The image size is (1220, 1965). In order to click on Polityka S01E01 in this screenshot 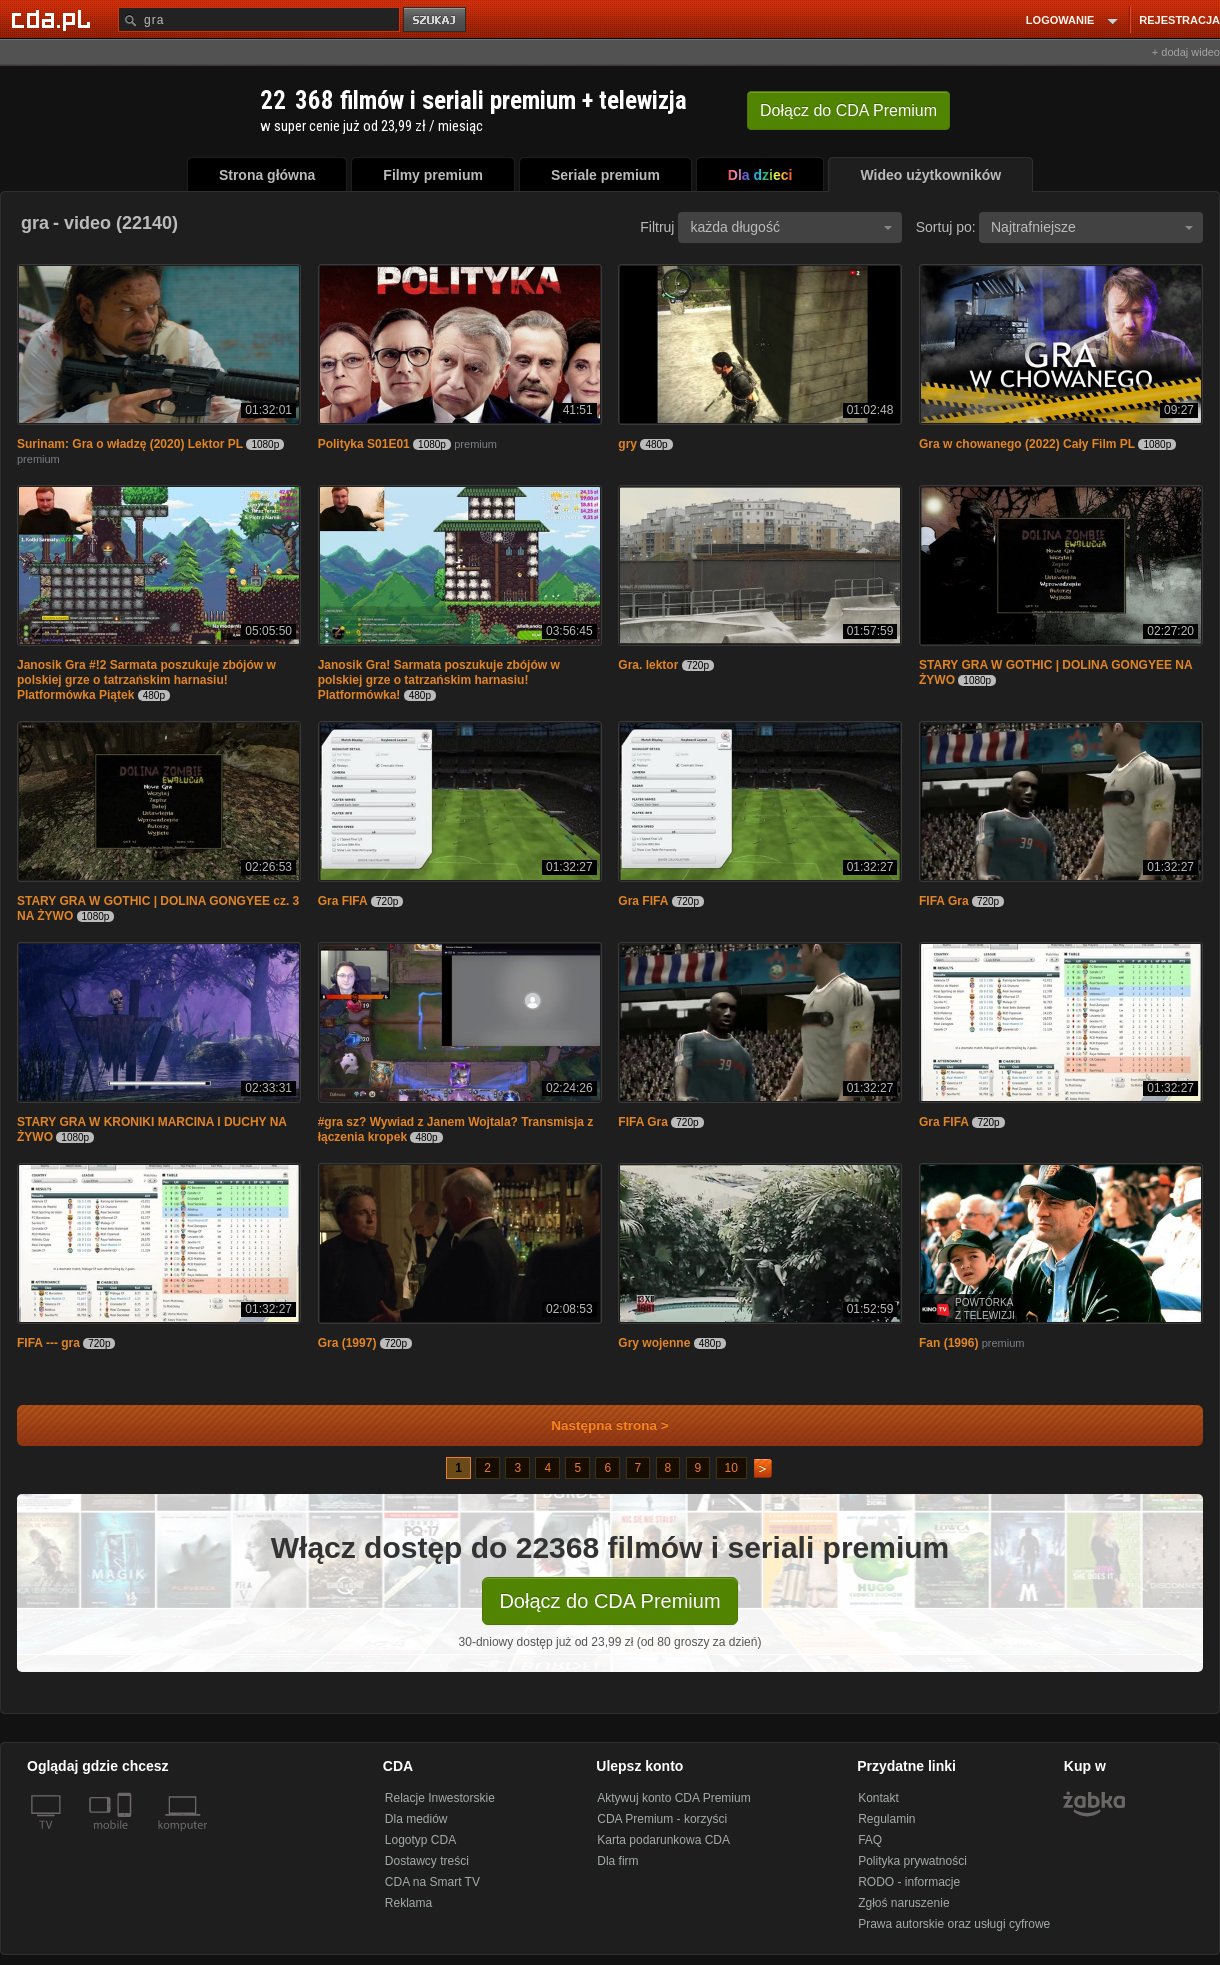, I will do `click(364, 444)`.